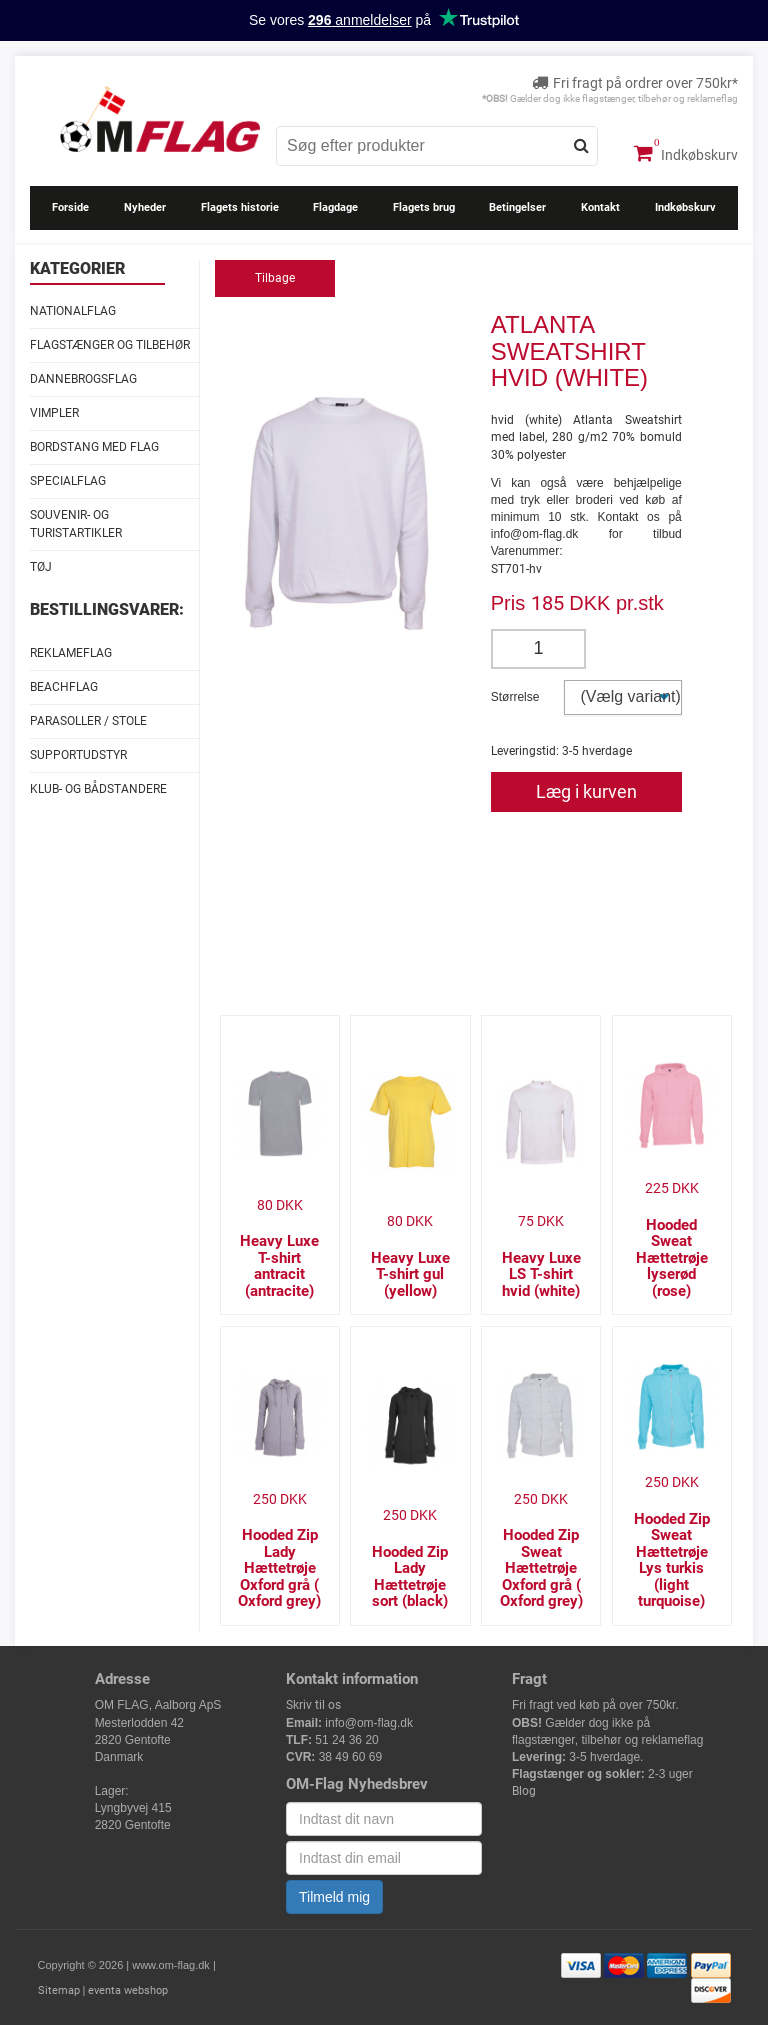  Describe the element at coordinates (275, 278) in the screenshot. I see `Tilbage` at that location.